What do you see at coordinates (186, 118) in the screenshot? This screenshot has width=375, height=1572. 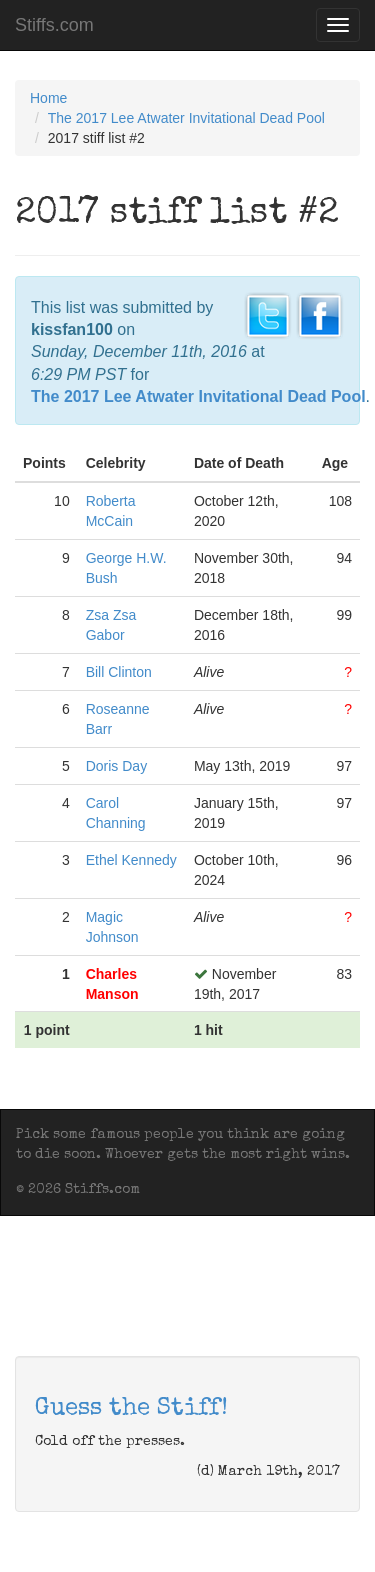 I see `The 2017 Lee Atwater Invitational Dead Pool` at bounding box center [186, 118].